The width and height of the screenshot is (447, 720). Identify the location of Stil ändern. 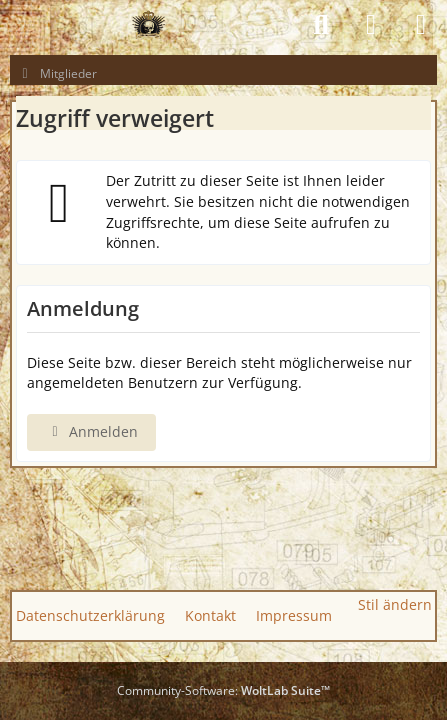
(395, 604).